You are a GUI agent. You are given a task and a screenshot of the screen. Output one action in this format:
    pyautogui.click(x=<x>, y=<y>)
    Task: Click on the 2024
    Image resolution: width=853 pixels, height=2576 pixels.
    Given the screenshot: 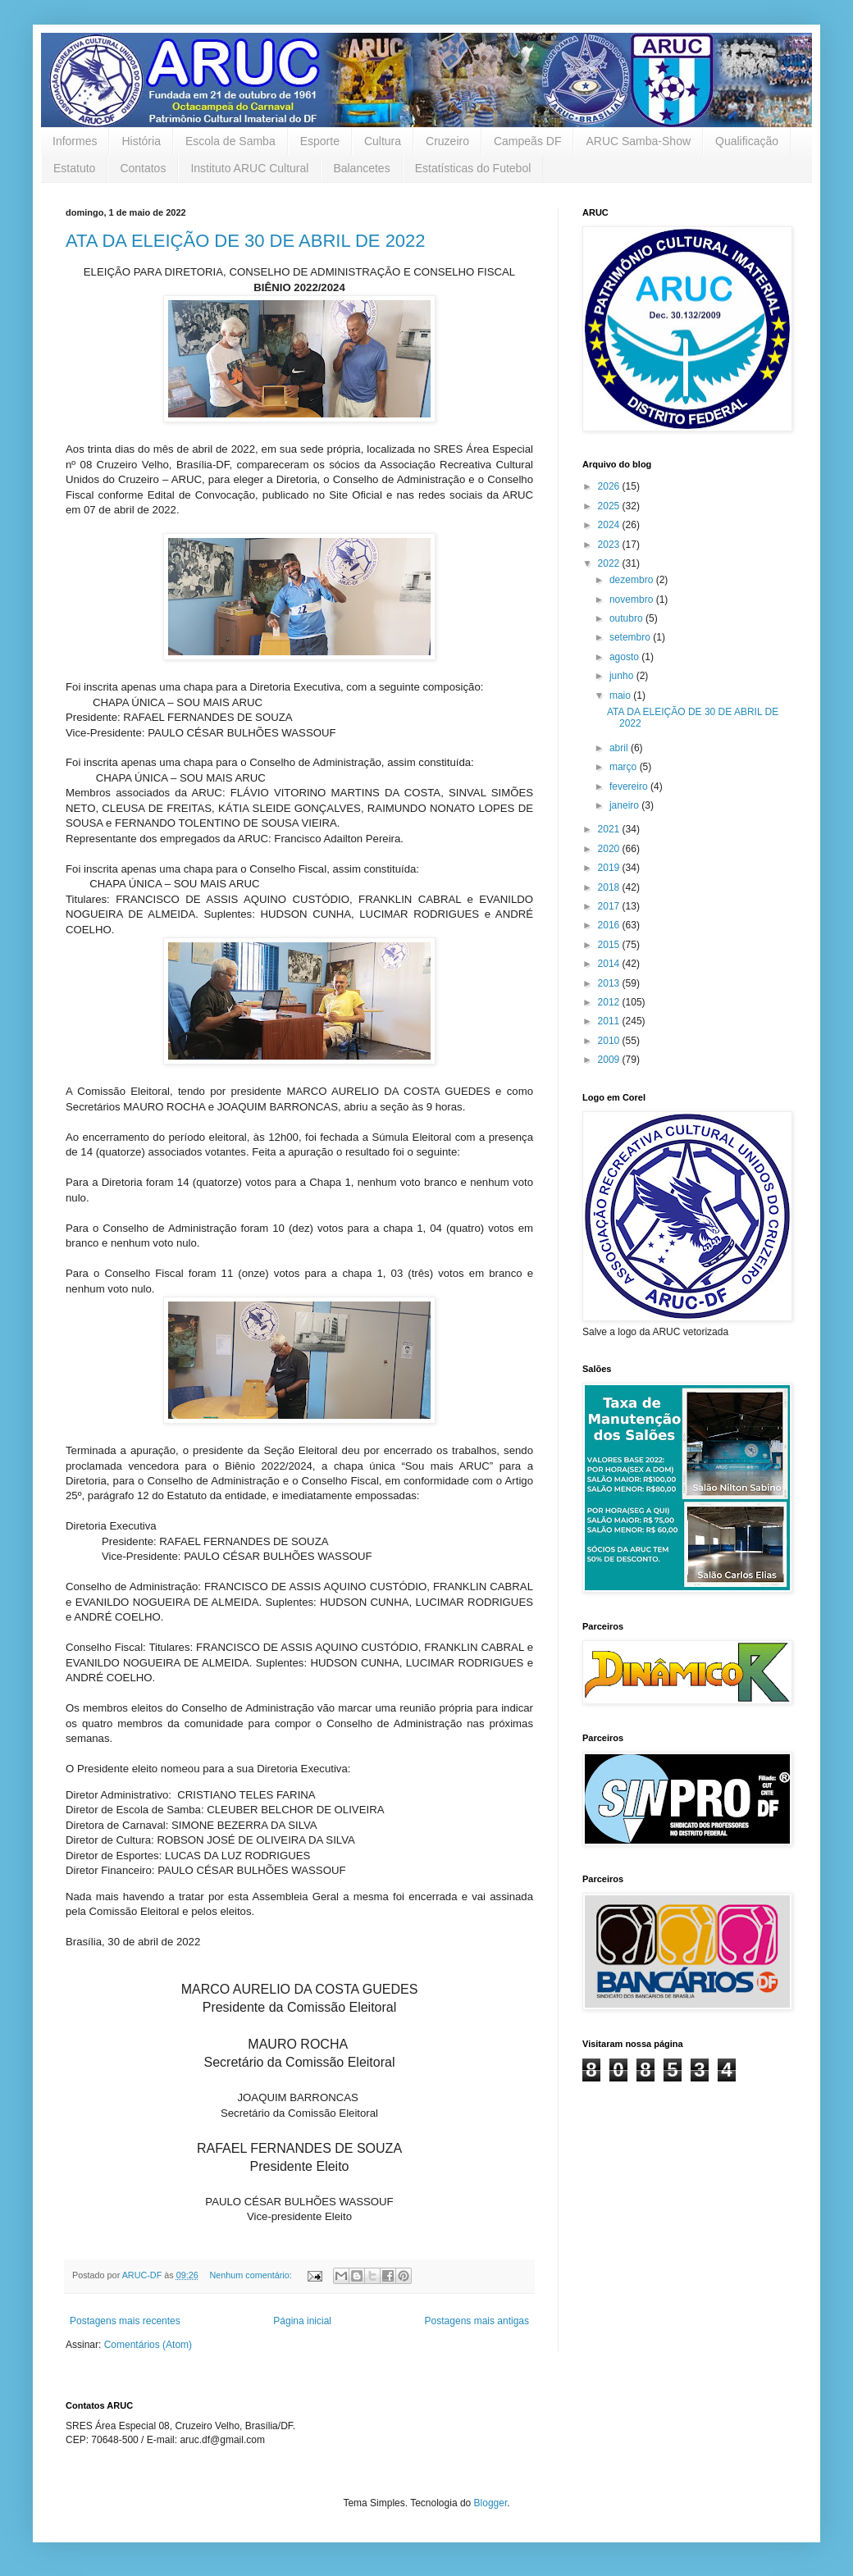 What is the action you would take?
    pyautogui.click(x=610, y=525)
    